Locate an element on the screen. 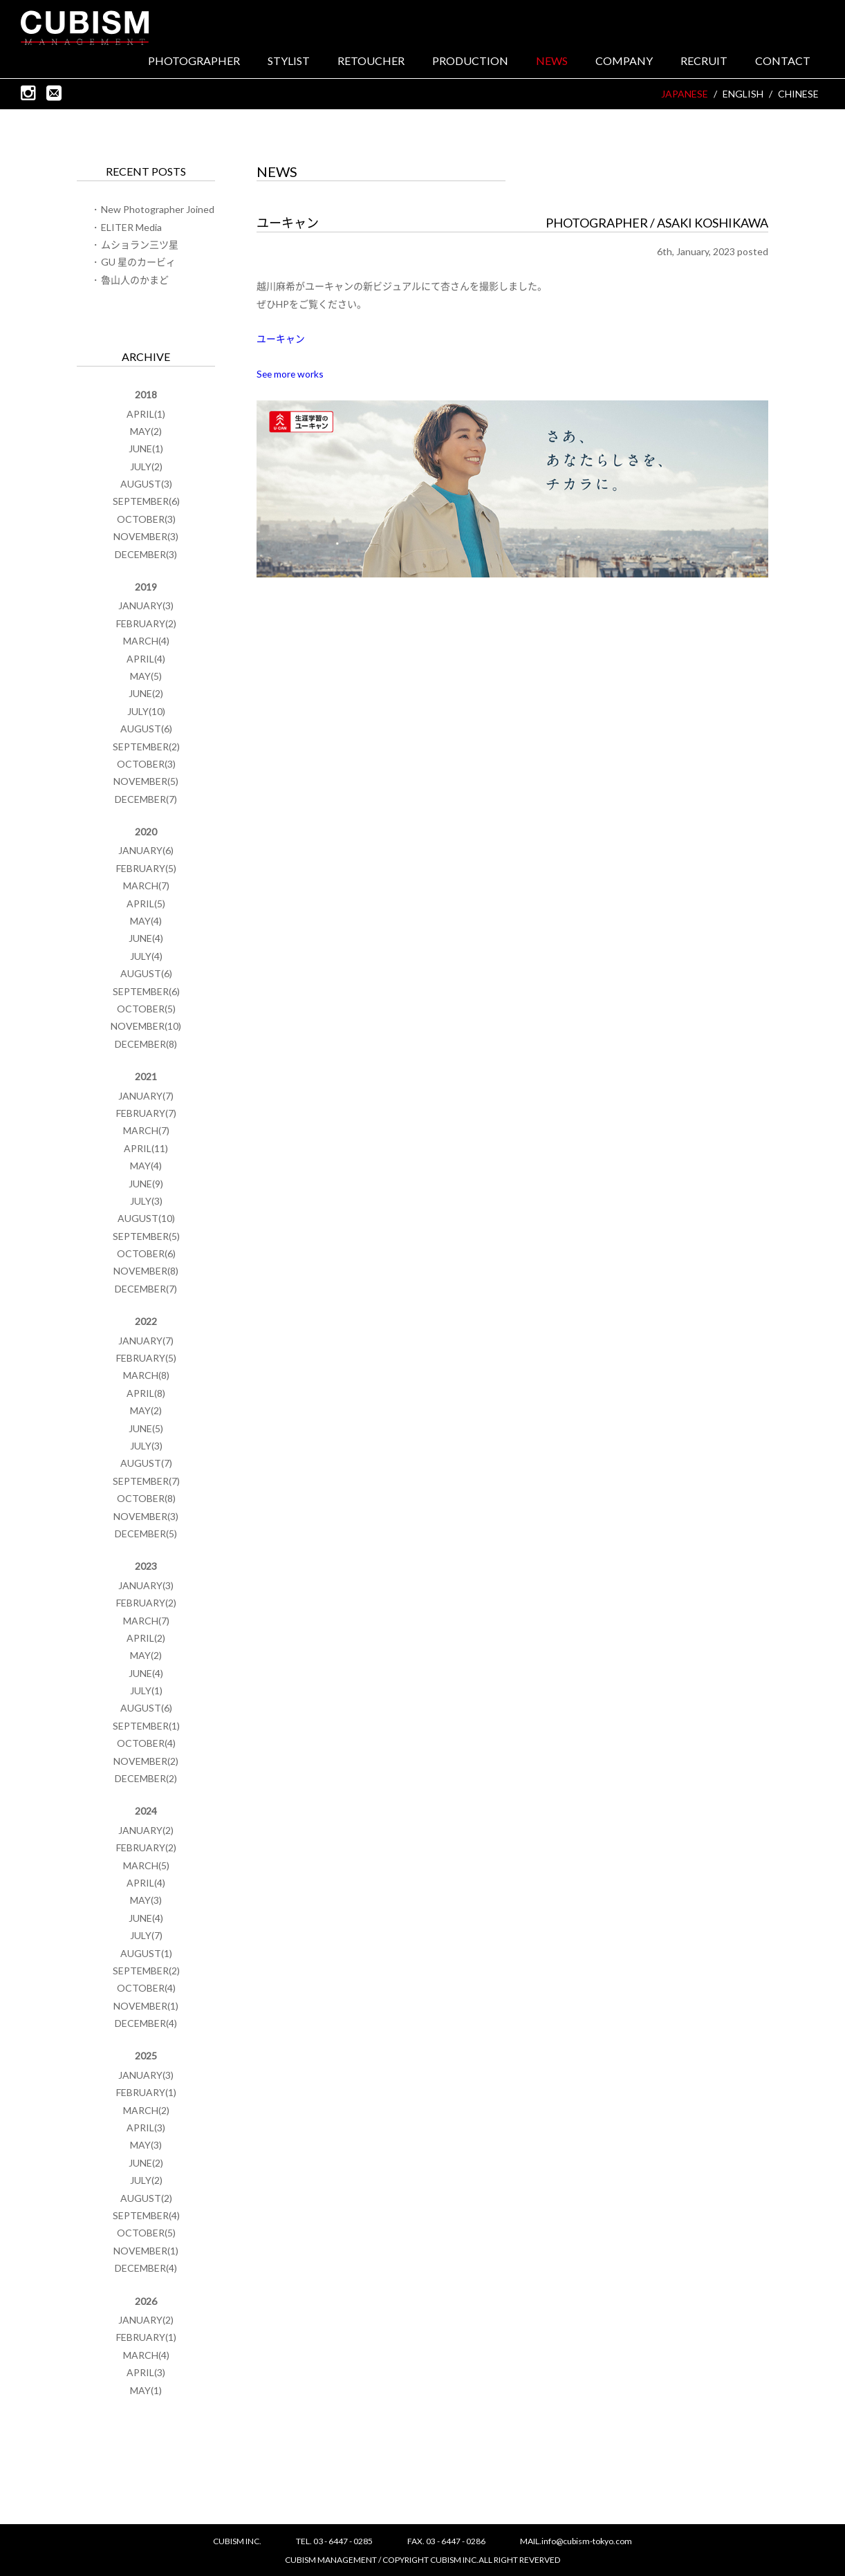 This screenshot has height=2576, width=845. See more works is located at coordinates (291, 375).